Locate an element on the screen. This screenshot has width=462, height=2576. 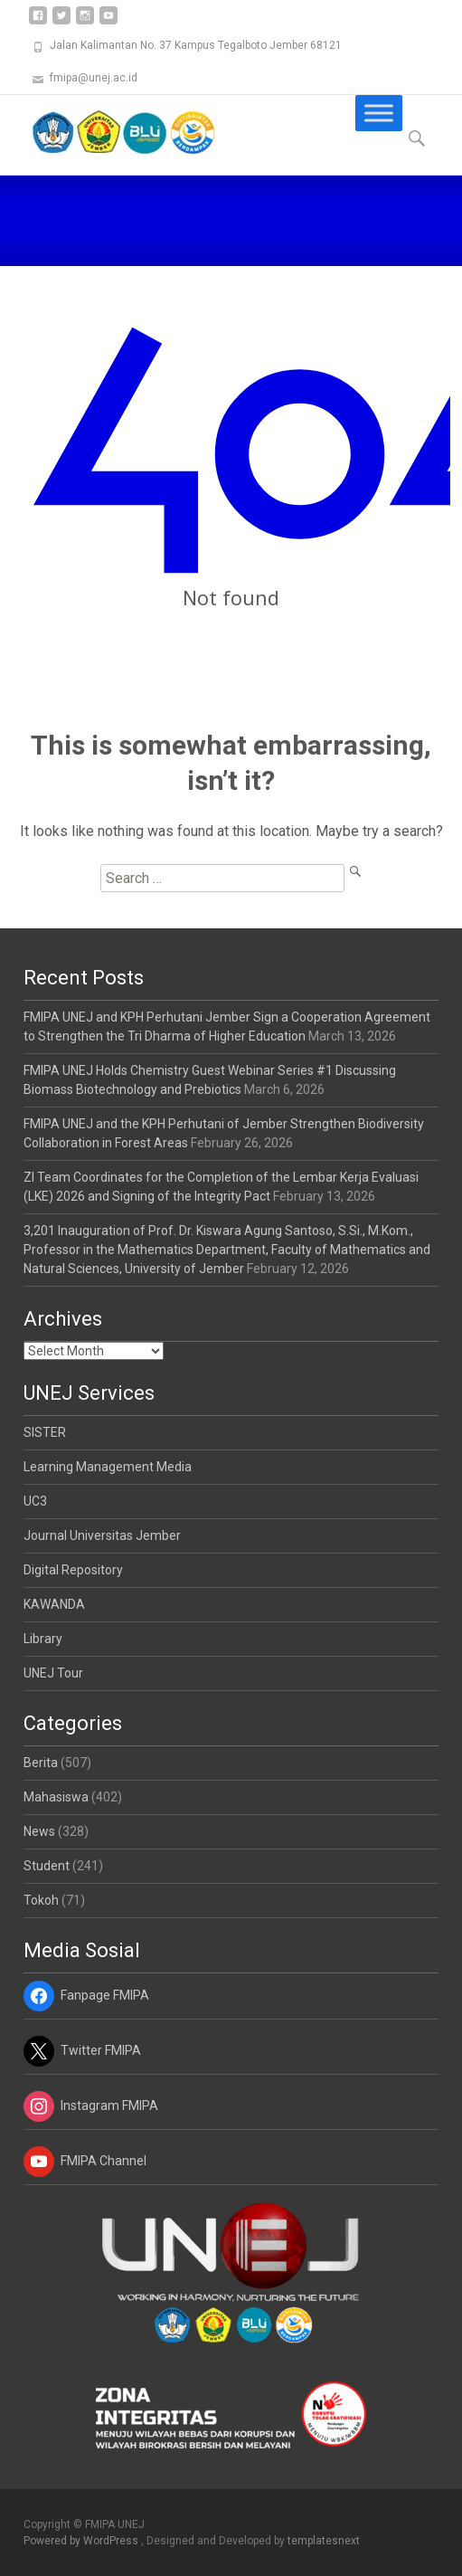
Journal Universitas Jember is located at coordinates (102, 1535).